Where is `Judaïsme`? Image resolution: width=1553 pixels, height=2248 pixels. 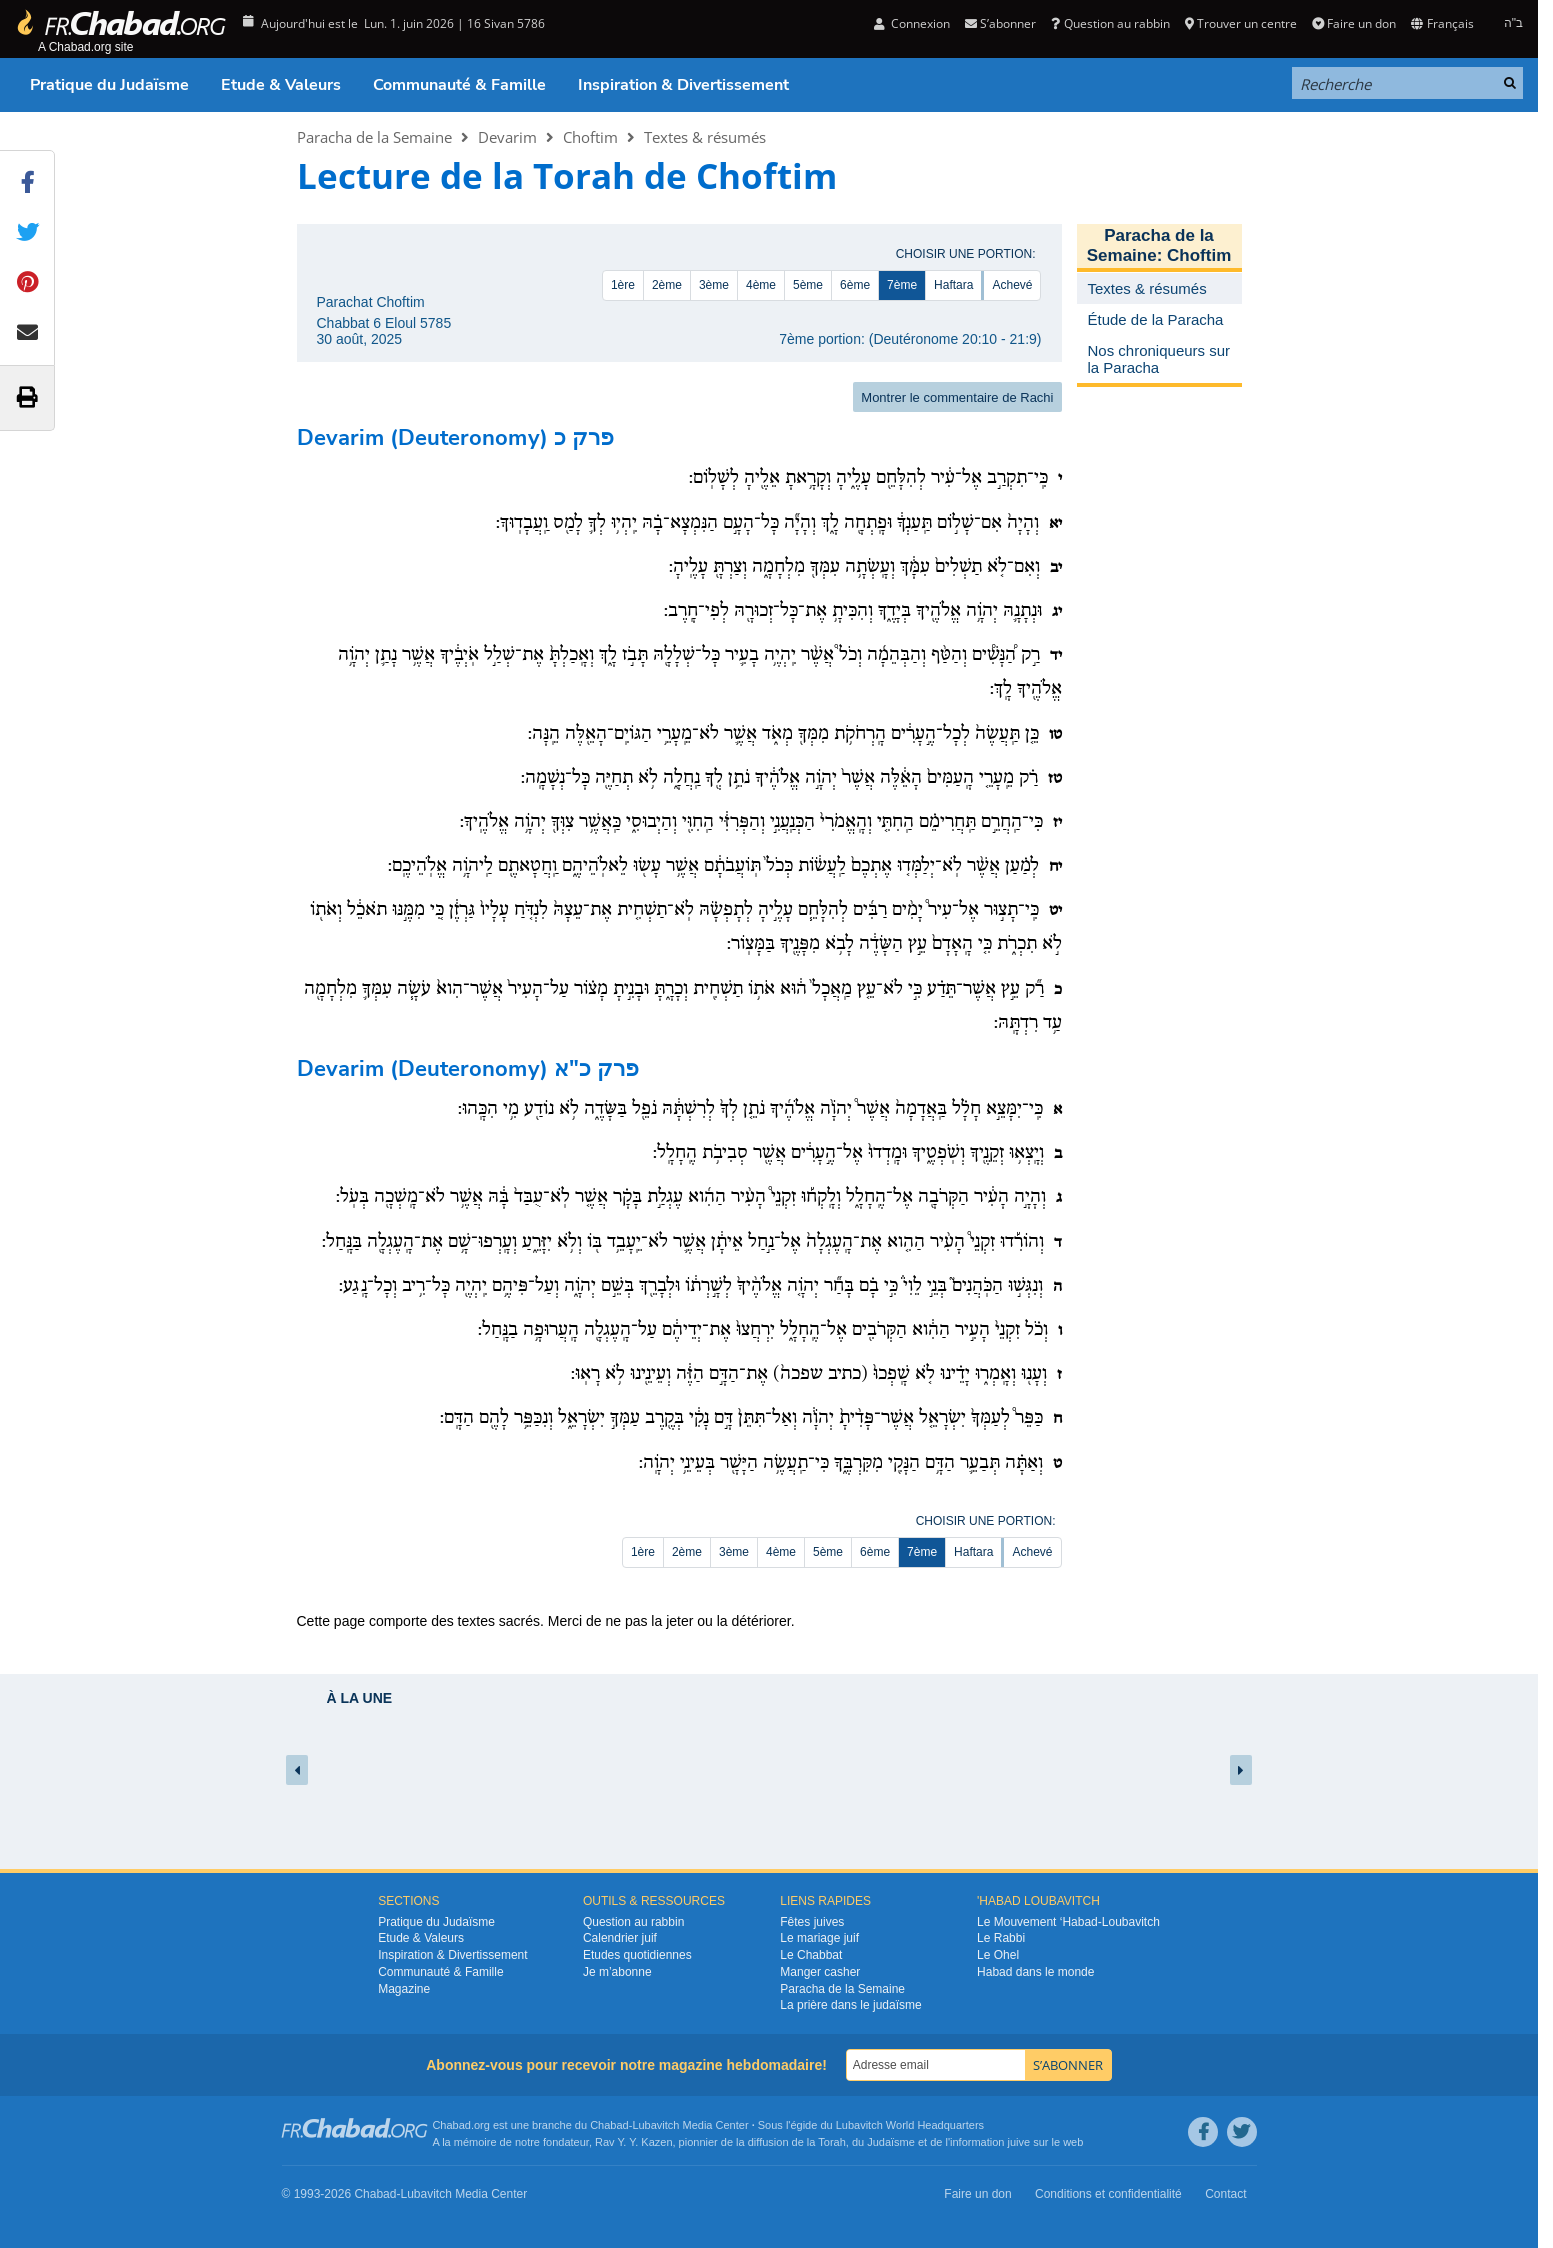 Judaïsme is located at coordinates (891, 2142).